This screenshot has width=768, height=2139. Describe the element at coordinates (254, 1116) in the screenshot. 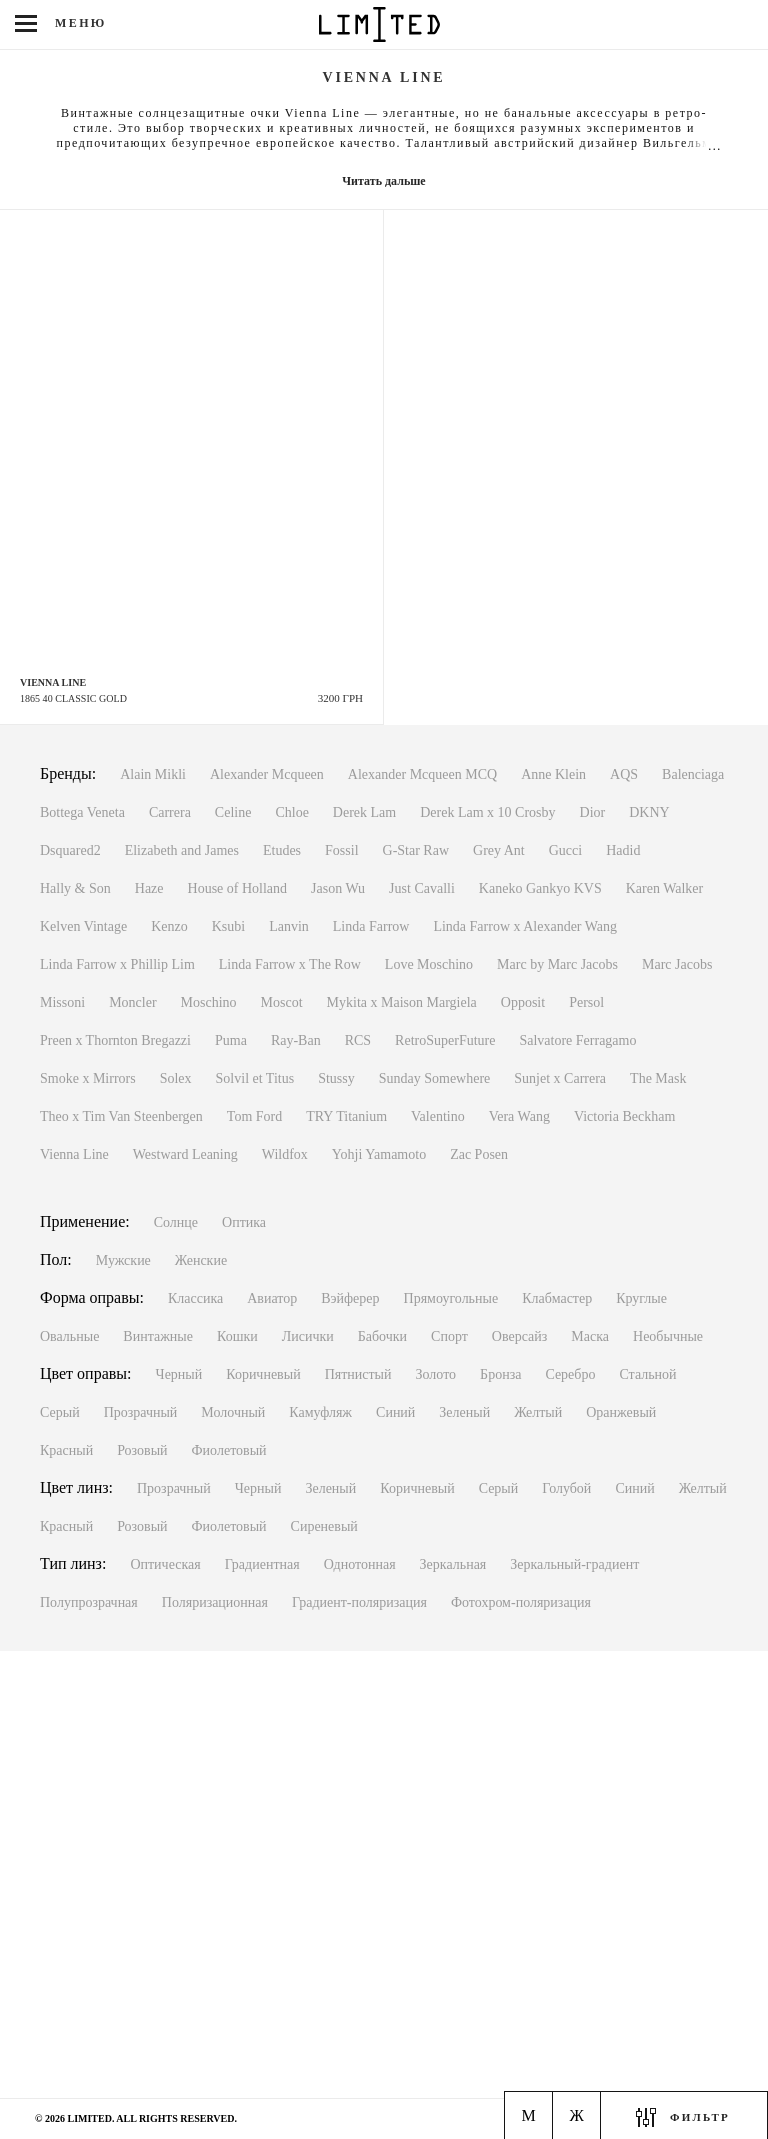

I see `Tom Ford` at that location.